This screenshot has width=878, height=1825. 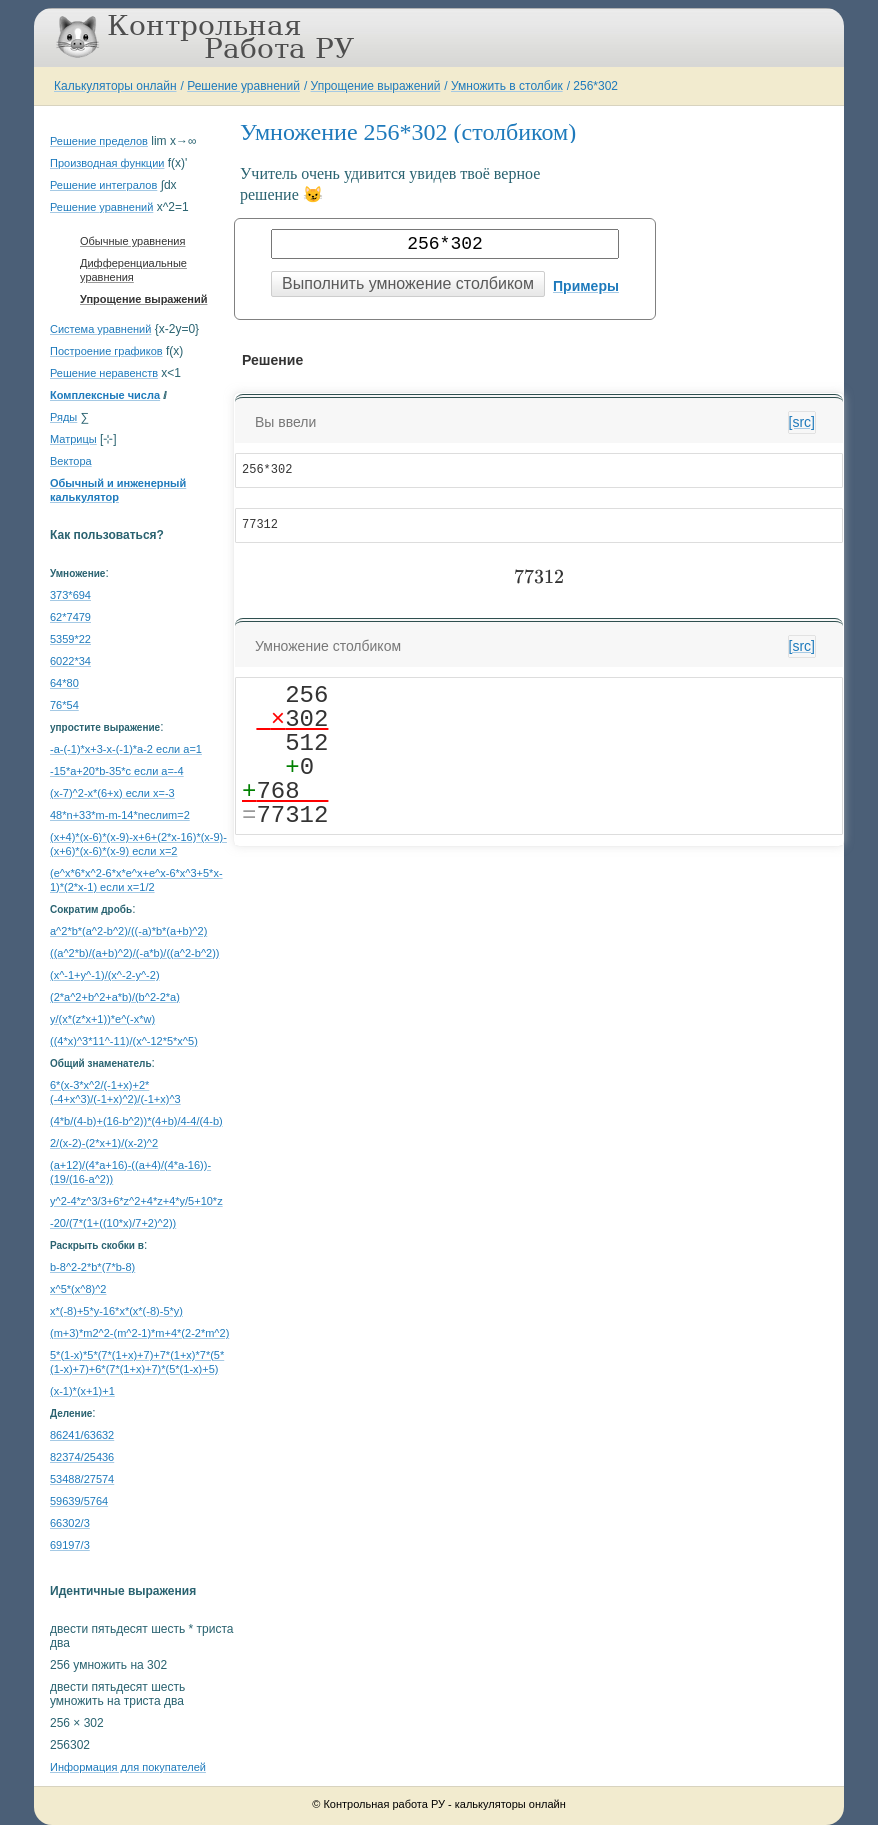 I want to click on y^2-4*z^3/3+6*z^2+4*z+4*y/5+10*z, so click(x=136, y=1201).